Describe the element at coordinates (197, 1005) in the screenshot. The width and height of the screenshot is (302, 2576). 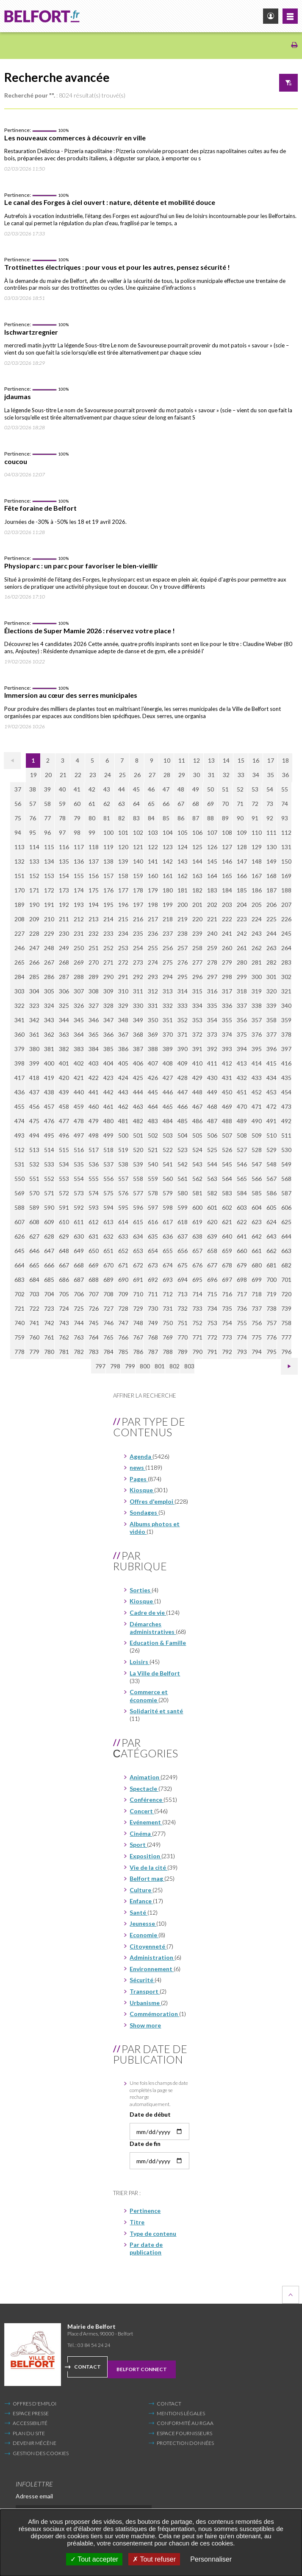
I see `334` at that location.